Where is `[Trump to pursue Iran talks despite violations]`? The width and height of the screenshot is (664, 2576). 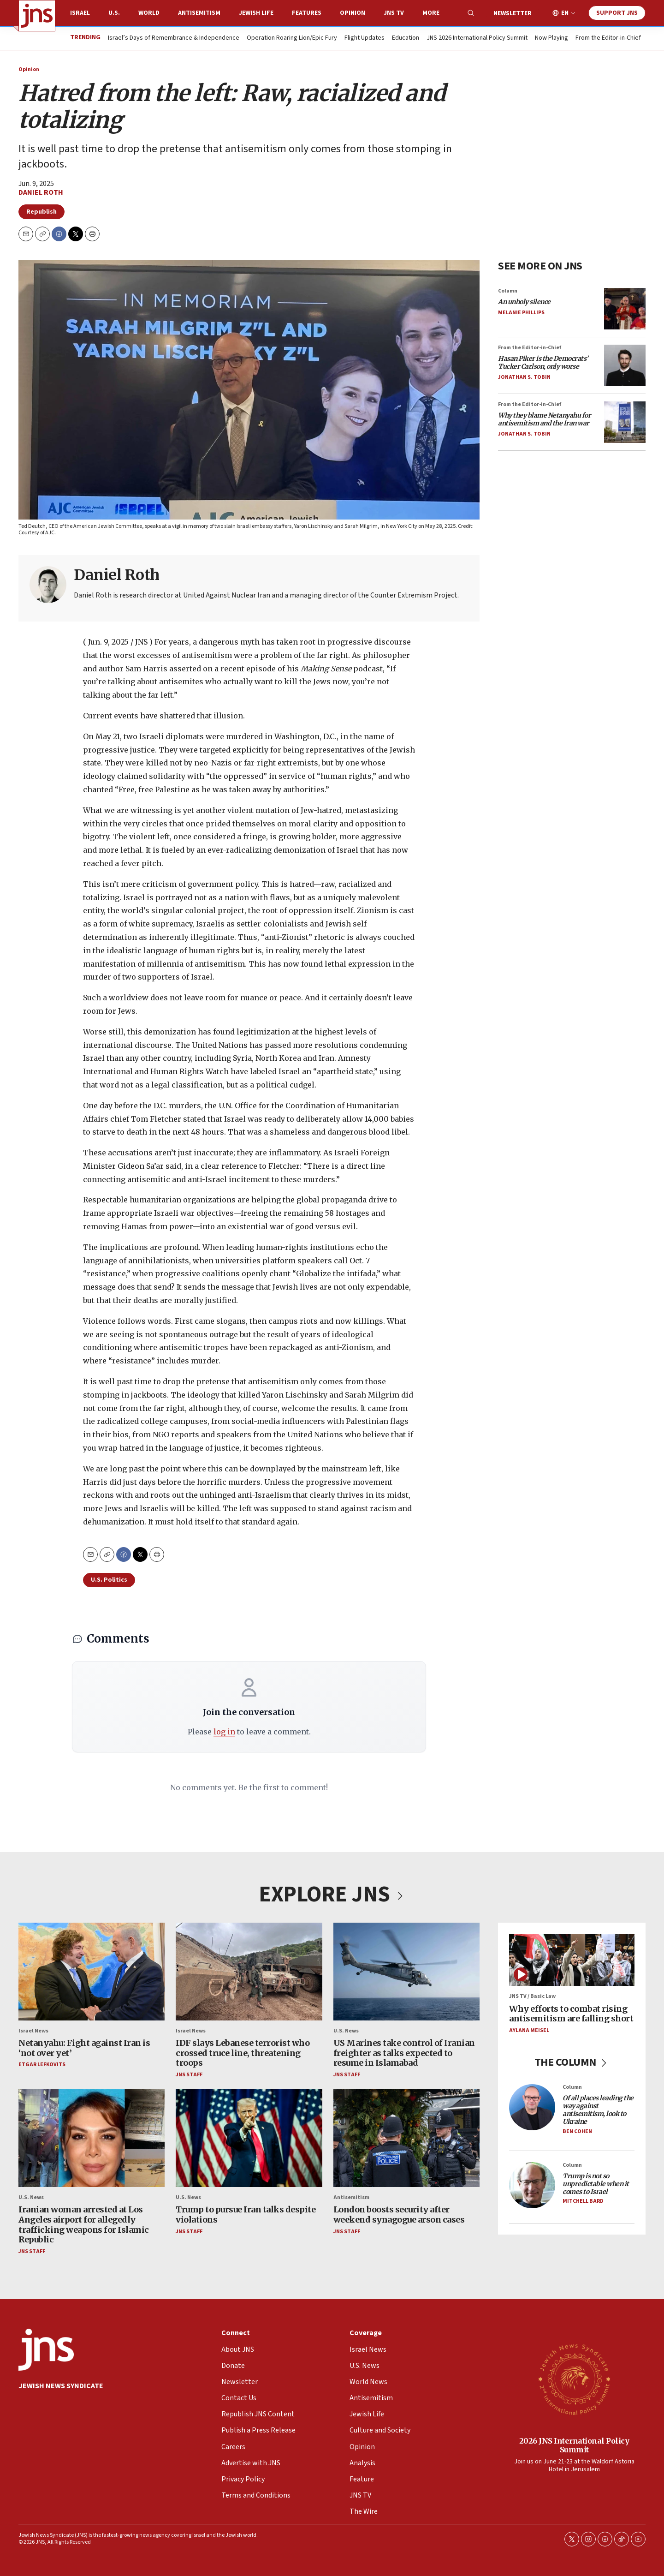
[Trump to pursue Iran talks despite violations] is located at coordinates (249, 2138).